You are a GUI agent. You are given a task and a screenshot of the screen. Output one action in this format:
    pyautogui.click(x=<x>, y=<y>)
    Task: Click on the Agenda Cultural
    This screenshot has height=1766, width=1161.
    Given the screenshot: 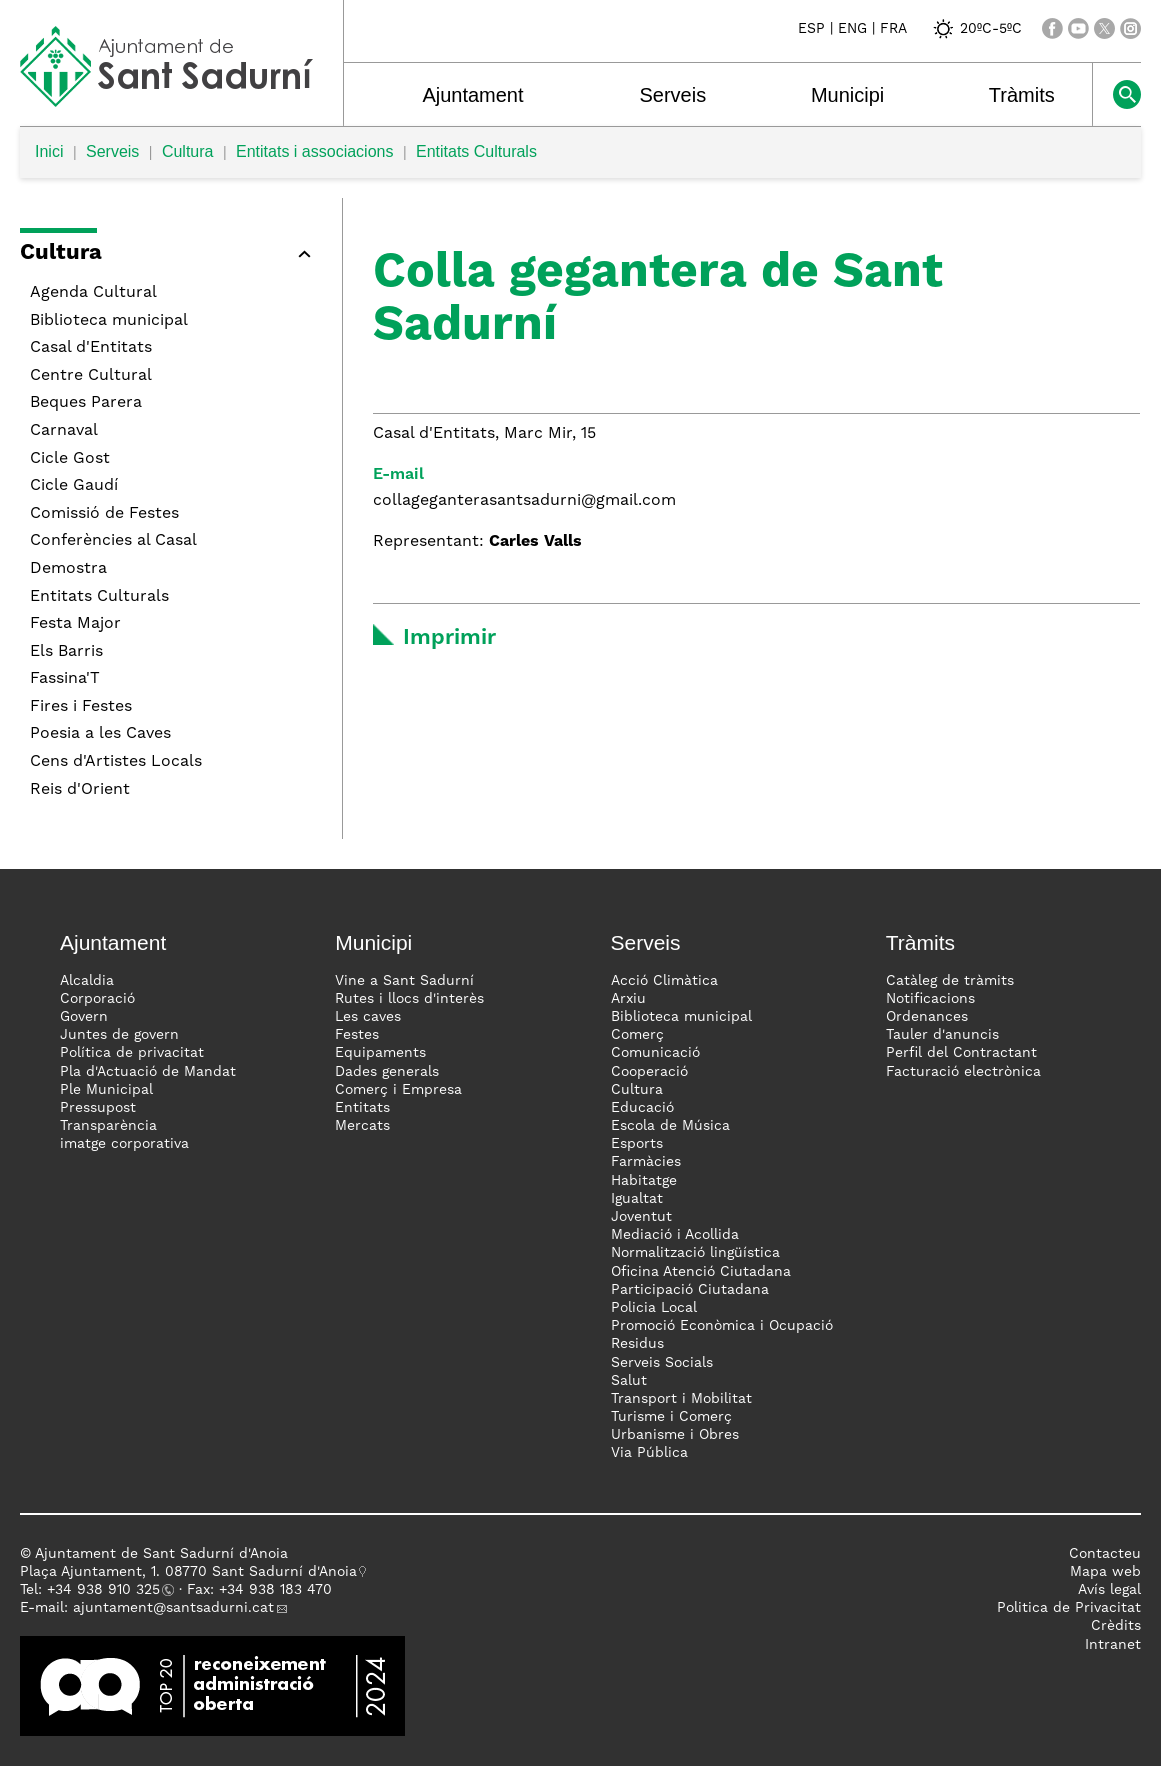 What is the action you would take?
    pyautogui.click(x=93, y=293)
    